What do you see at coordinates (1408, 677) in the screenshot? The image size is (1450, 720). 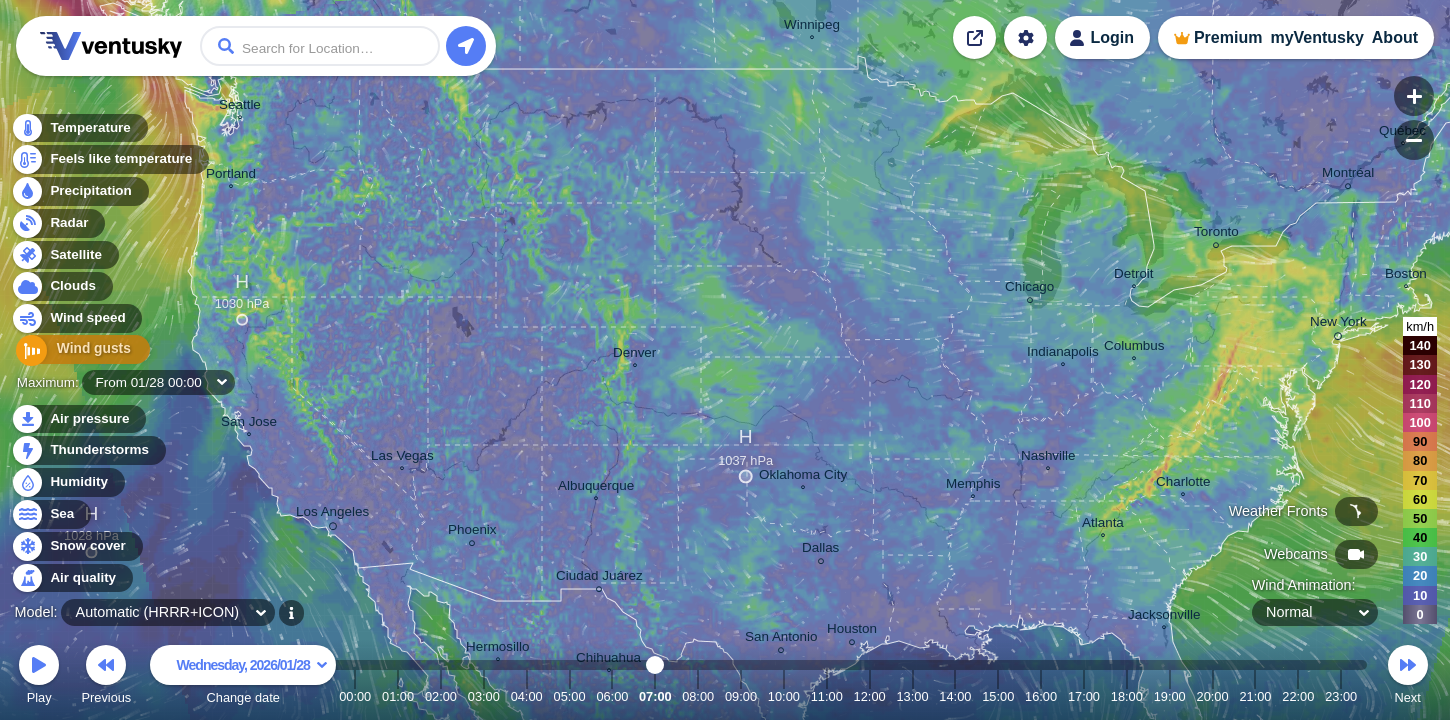 I see `Next` at bounding box center [1408, 677].